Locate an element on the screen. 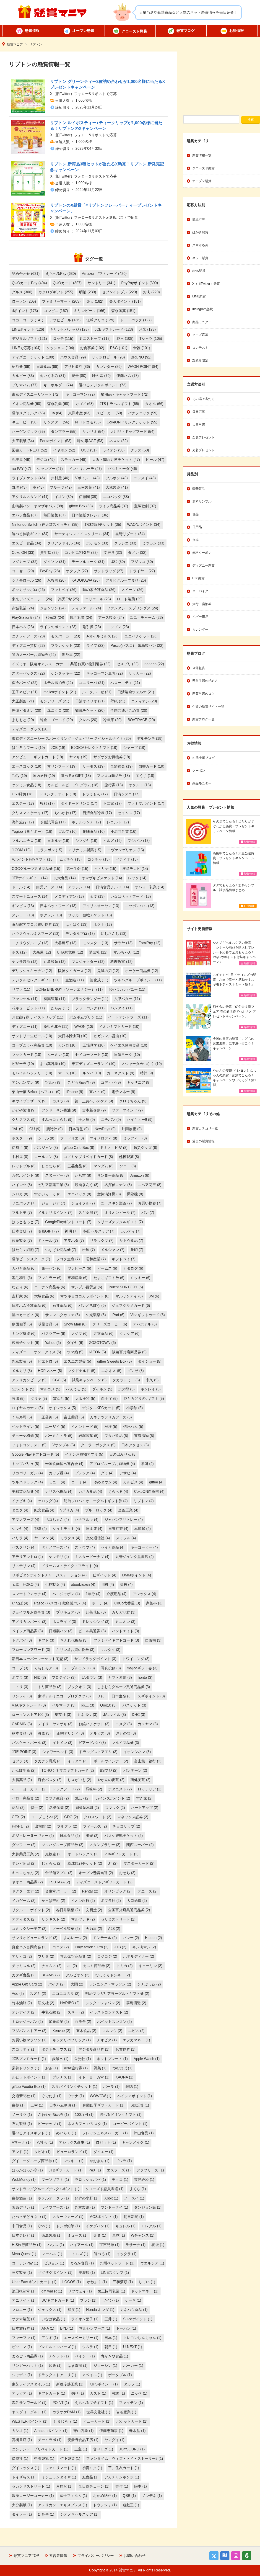  クローズド懸賞当選 (1) is located at coordinates (104, 2189).